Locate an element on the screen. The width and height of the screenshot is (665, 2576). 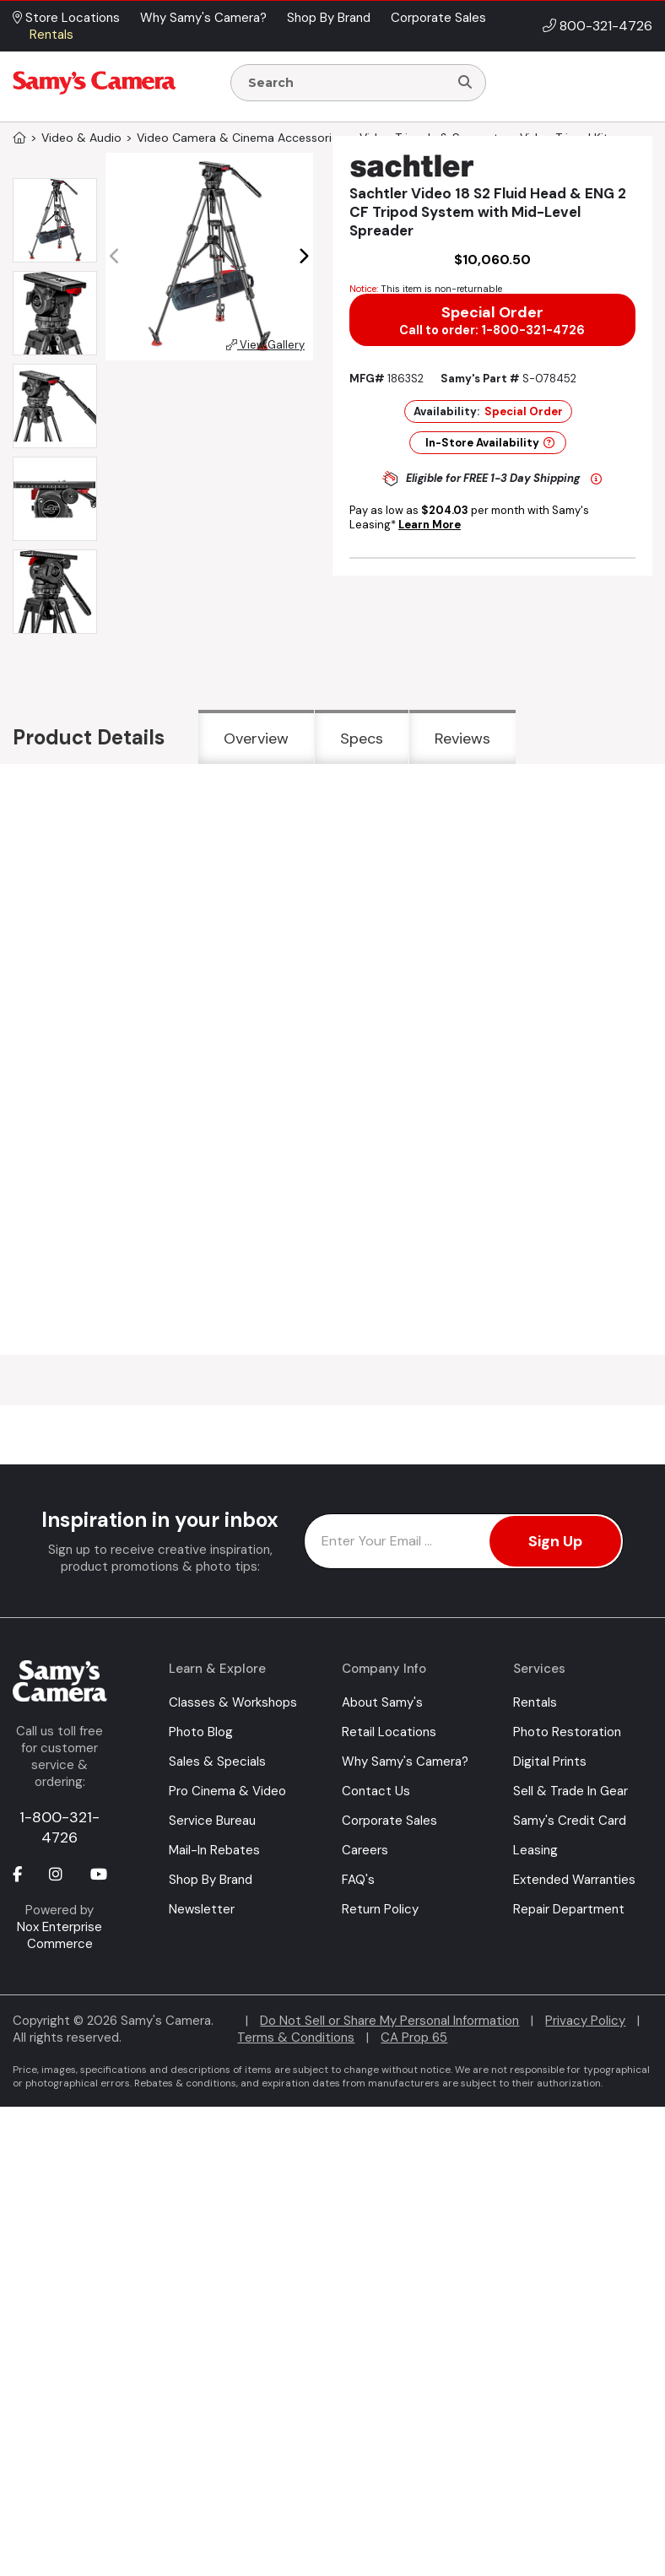
[Enter Search Terms] is located at coordinates (346, 82).